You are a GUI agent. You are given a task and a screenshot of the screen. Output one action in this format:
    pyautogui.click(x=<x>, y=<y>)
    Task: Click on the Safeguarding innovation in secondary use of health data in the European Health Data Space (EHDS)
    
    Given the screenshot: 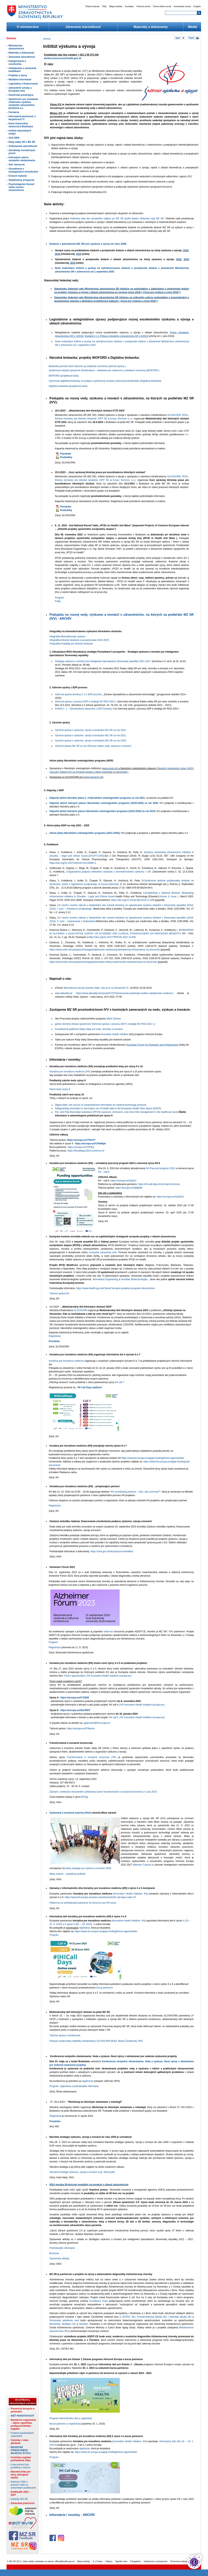 What is the action you would take?
    pyautogui.click(x=108, y=1108)
    